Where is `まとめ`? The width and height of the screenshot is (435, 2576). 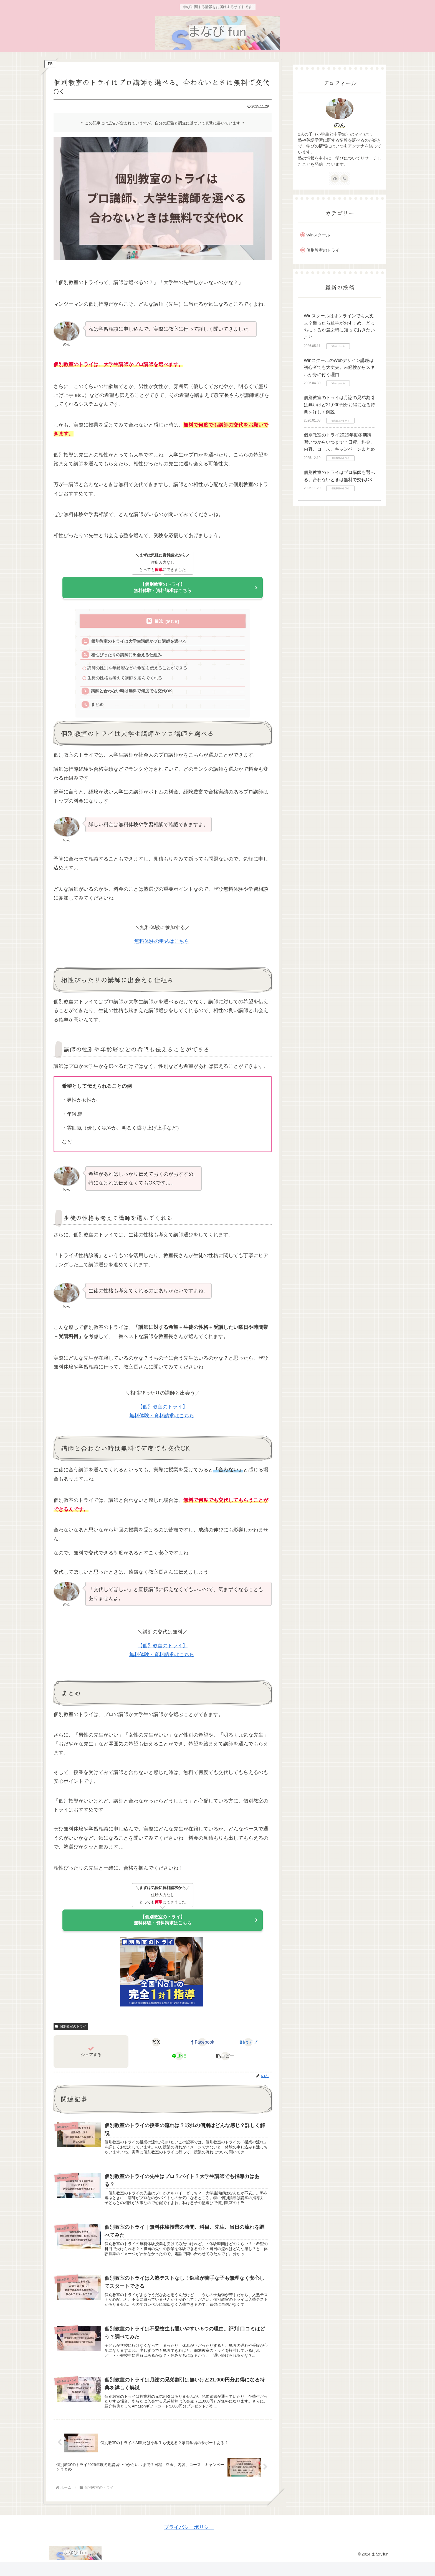 まとめ is located at coordinates (98, 709).